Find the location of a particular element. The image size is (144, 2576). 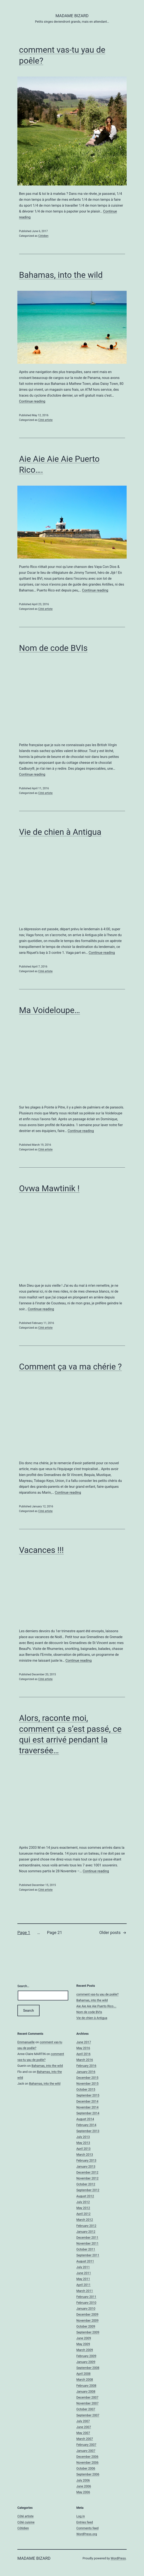

November 2015 is located at coordinates (87, 2083).